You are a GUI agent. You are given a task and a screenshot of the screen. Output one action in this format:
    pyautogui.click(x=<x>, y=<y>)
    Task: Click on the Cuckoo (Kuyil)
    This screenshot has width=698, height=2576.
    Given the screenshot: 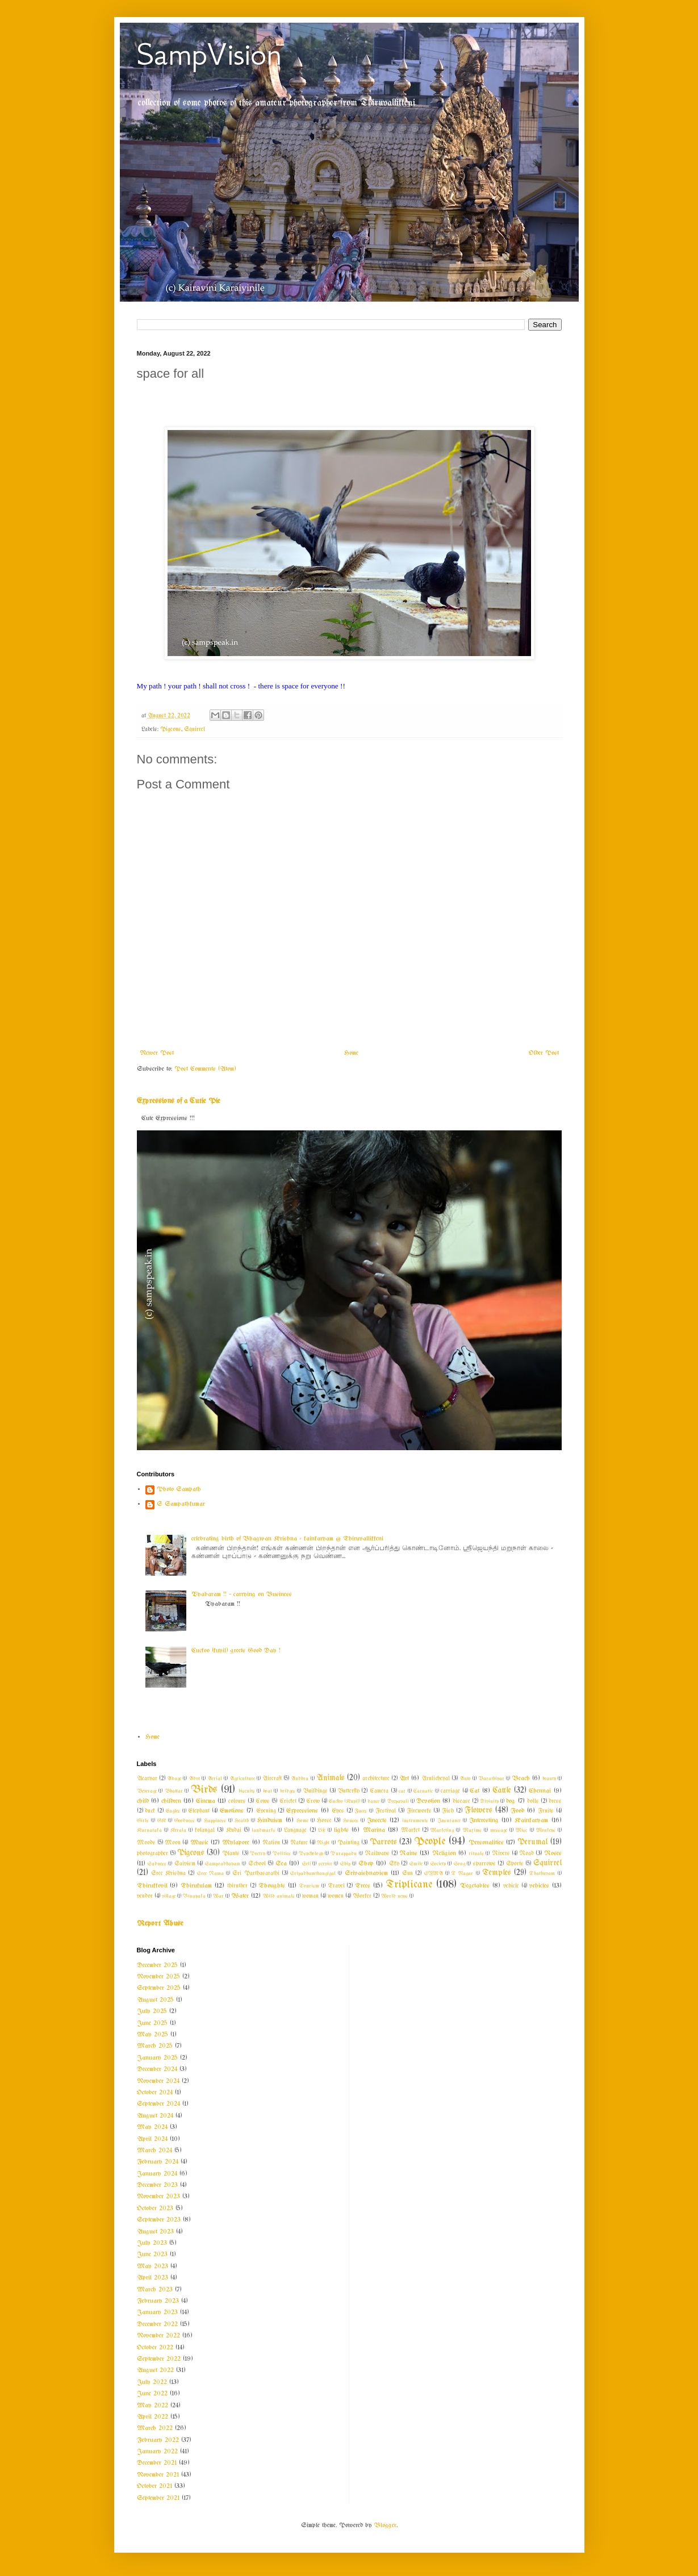 What is the action you would take?
    pyautogui.click(x=344, y=1801)
    